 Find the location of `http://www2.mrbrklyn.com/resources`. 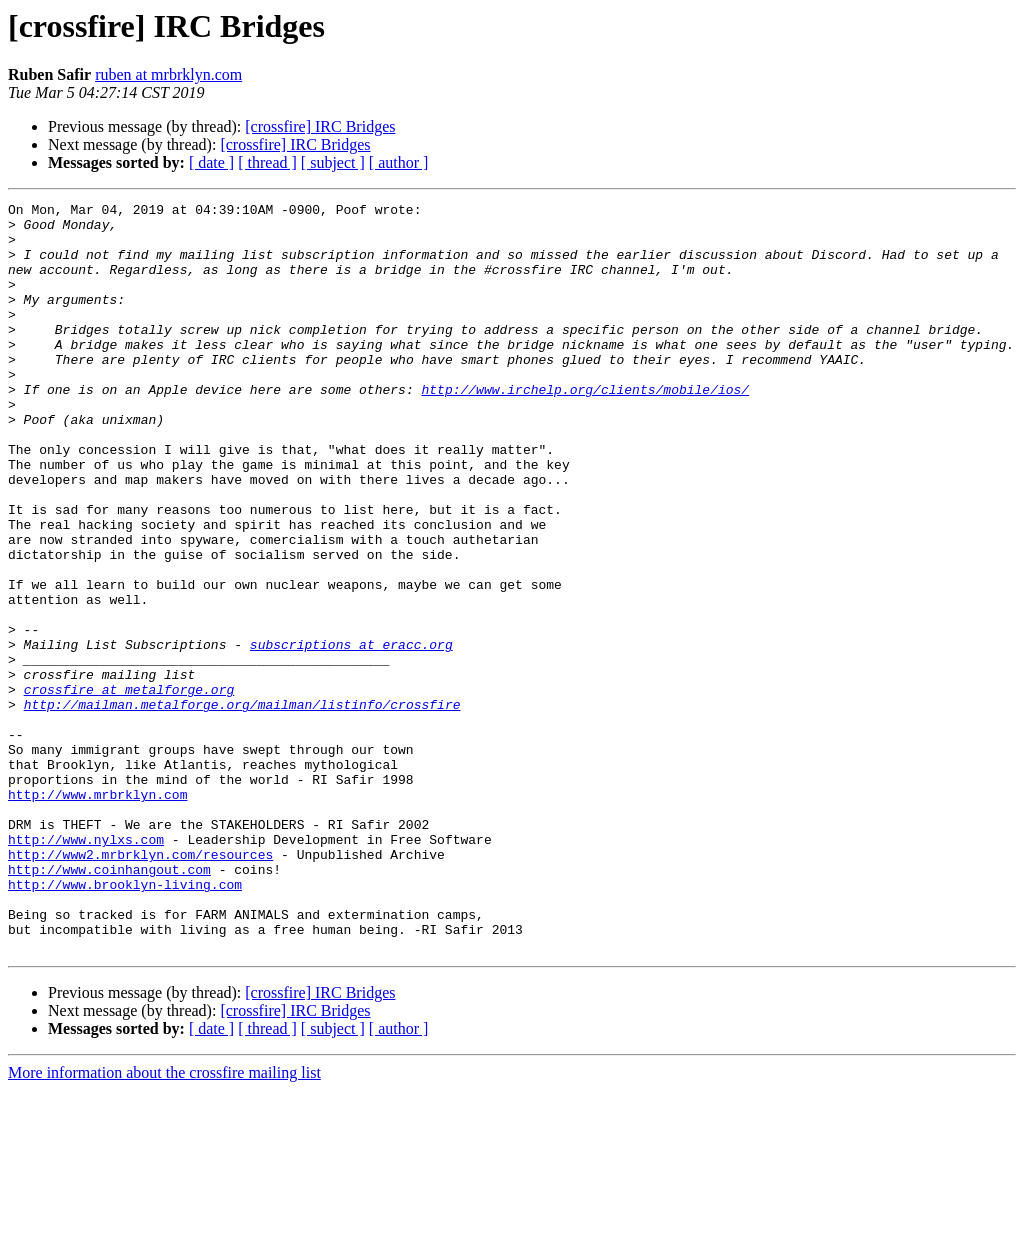

http://www2.mrbrklyn.com/resources is located at coordinates (140, 986).